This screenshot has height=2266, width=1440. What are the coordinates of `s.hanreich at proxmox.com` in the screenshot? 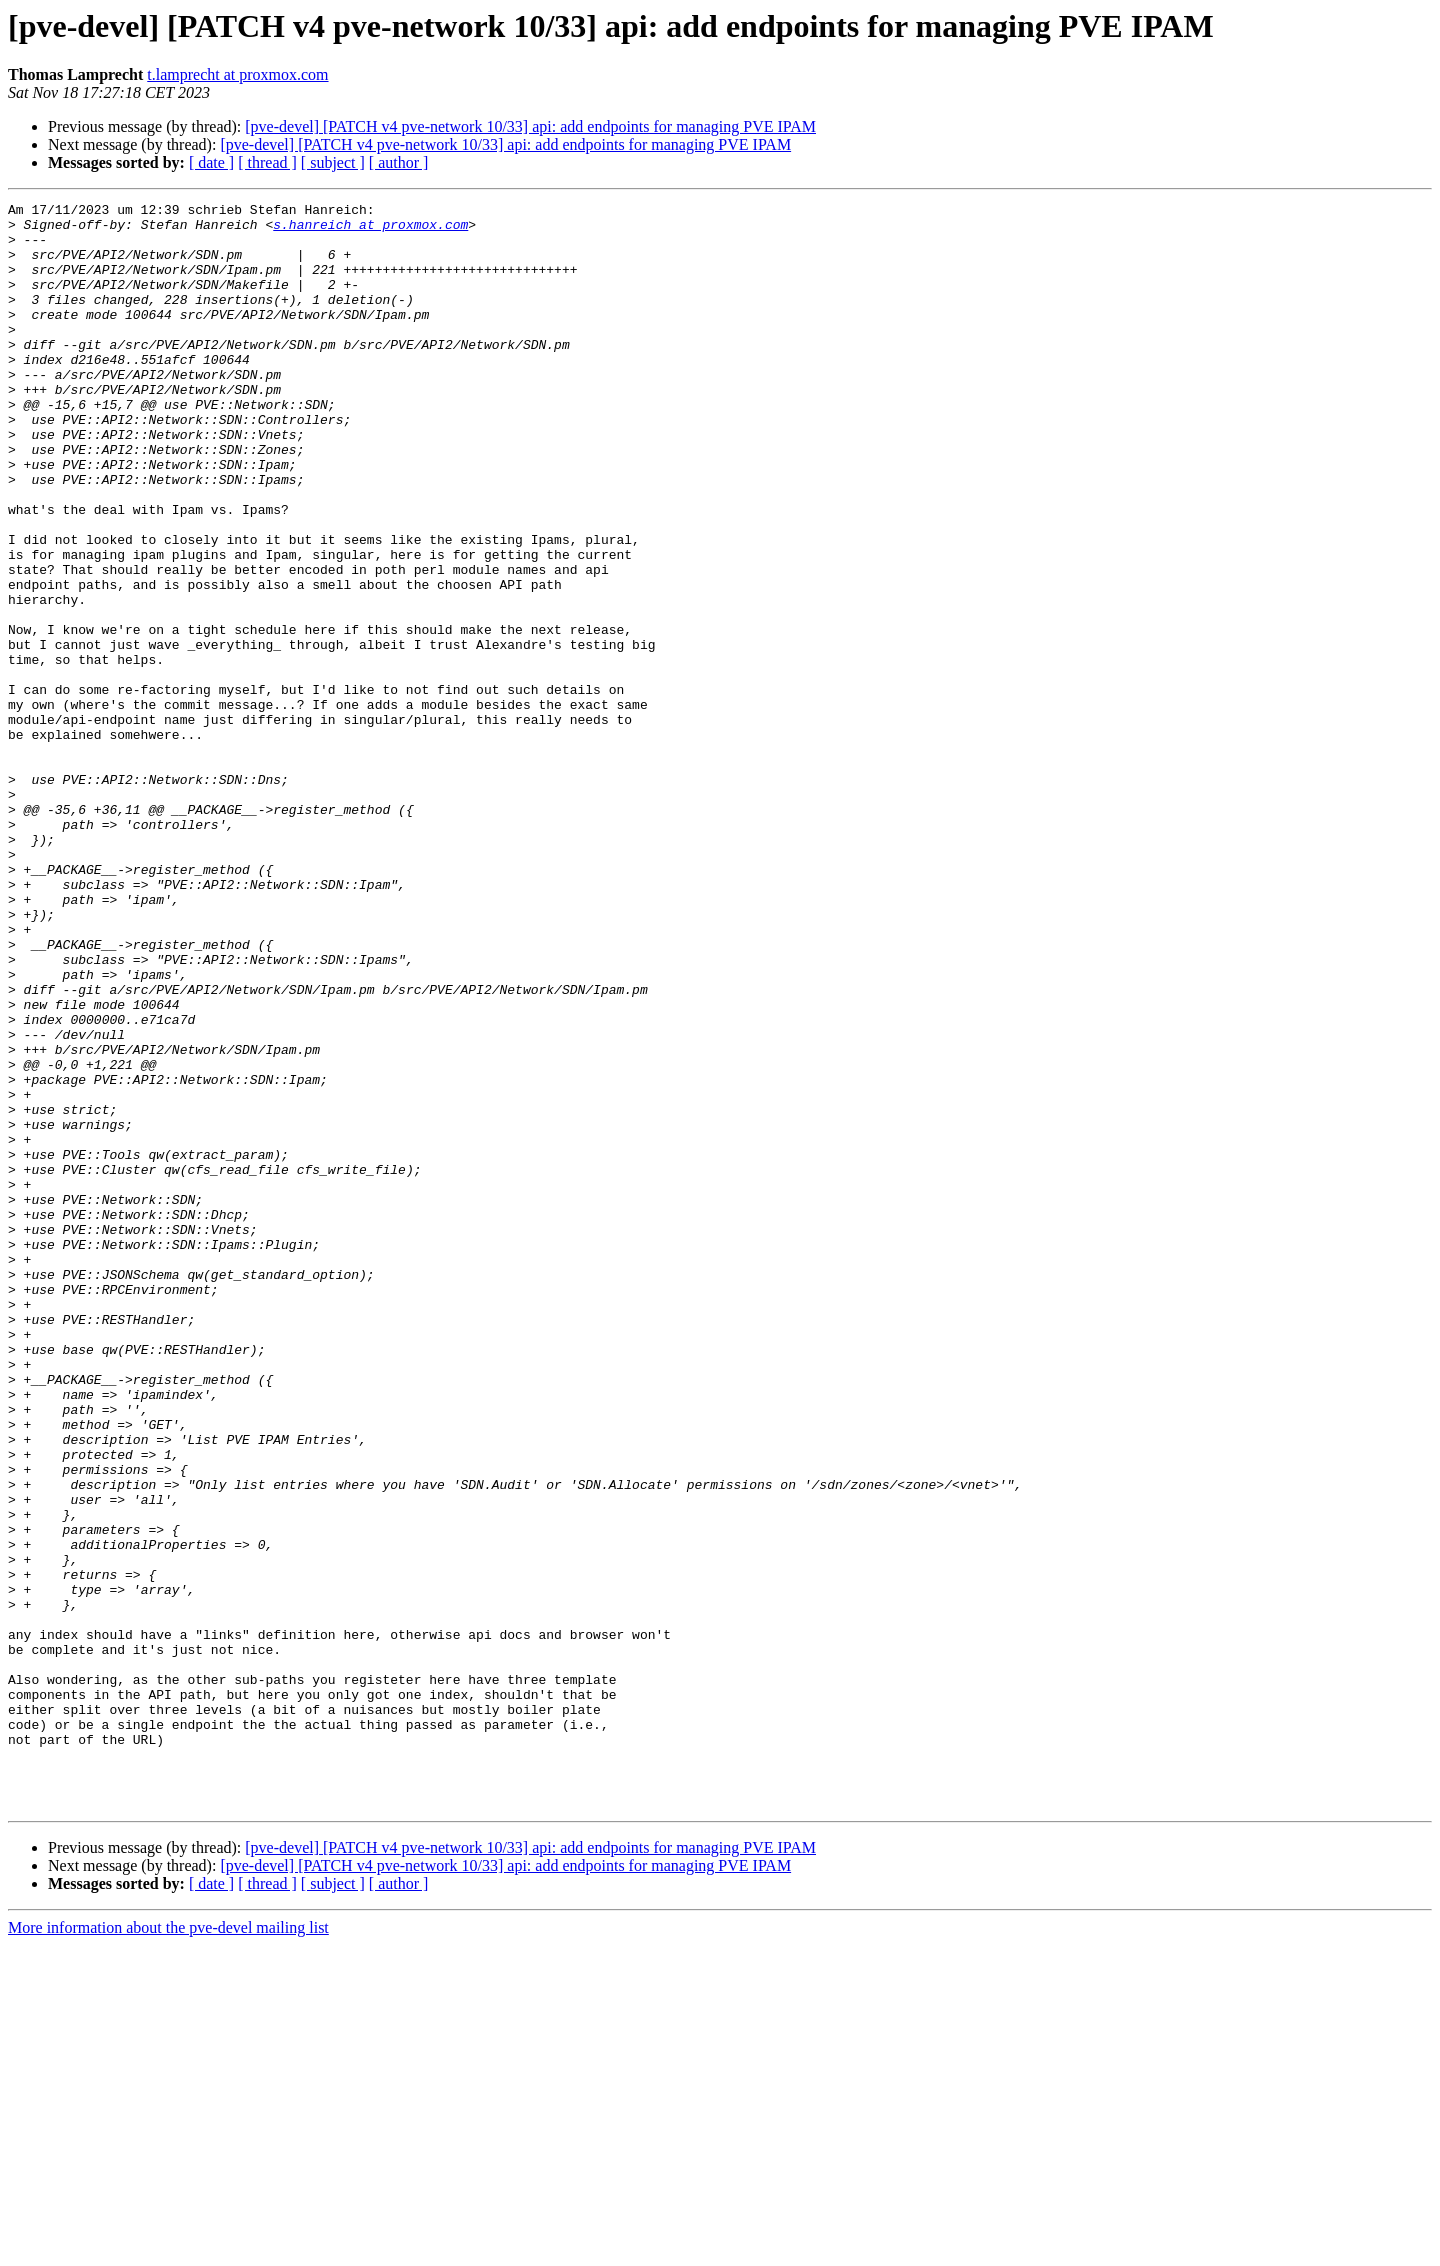 It's located at (370, 230).